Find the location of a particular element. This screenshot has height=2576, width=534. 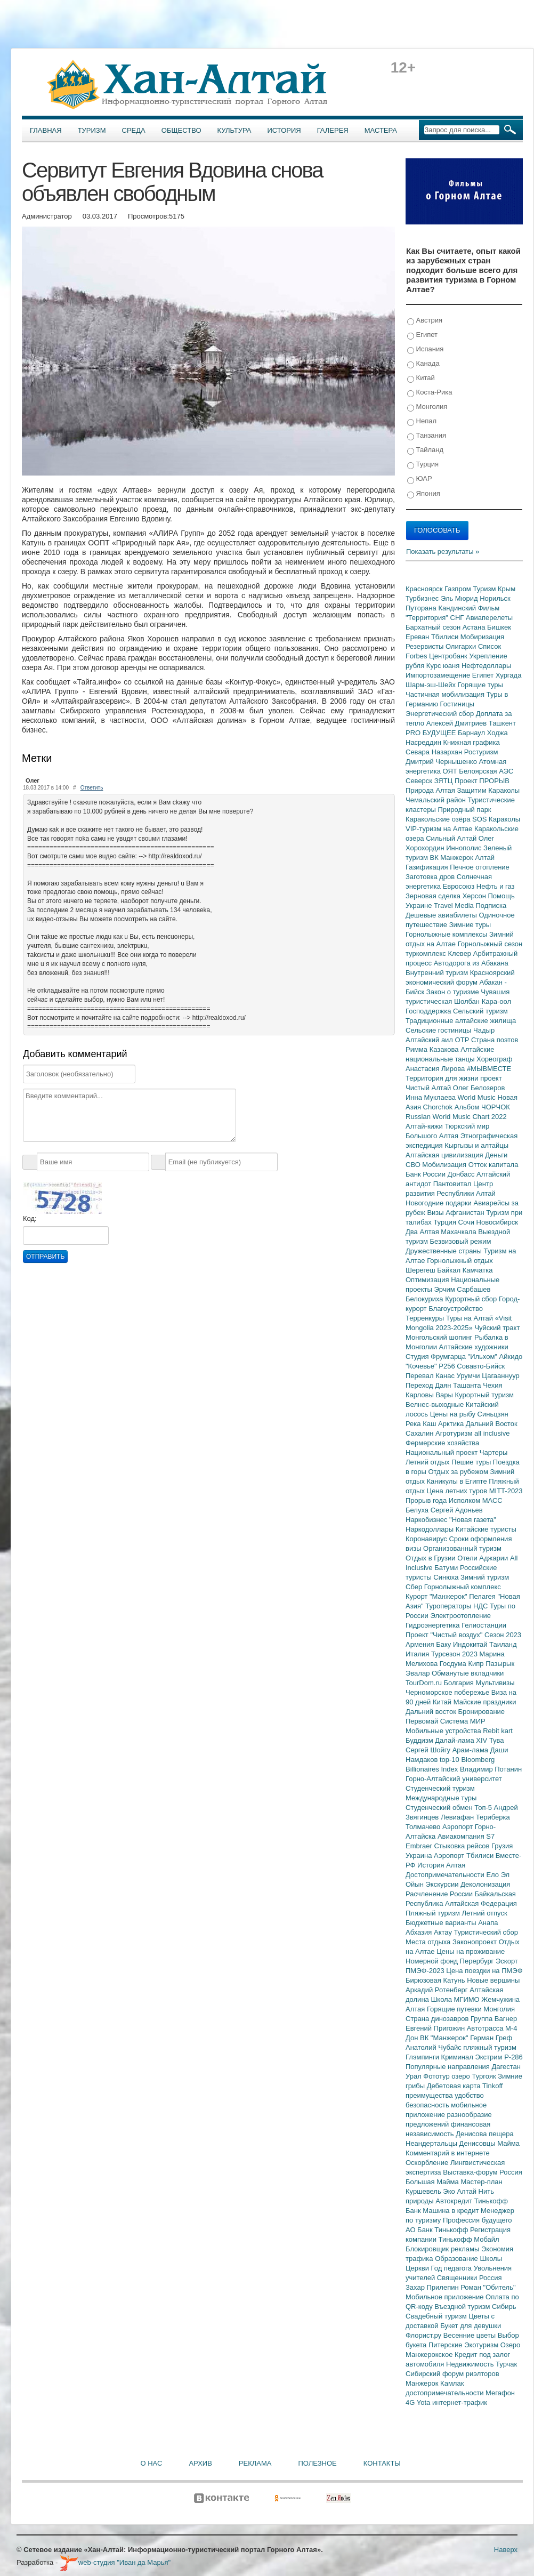

Tinkoff is located at coordinates (492, 2086).